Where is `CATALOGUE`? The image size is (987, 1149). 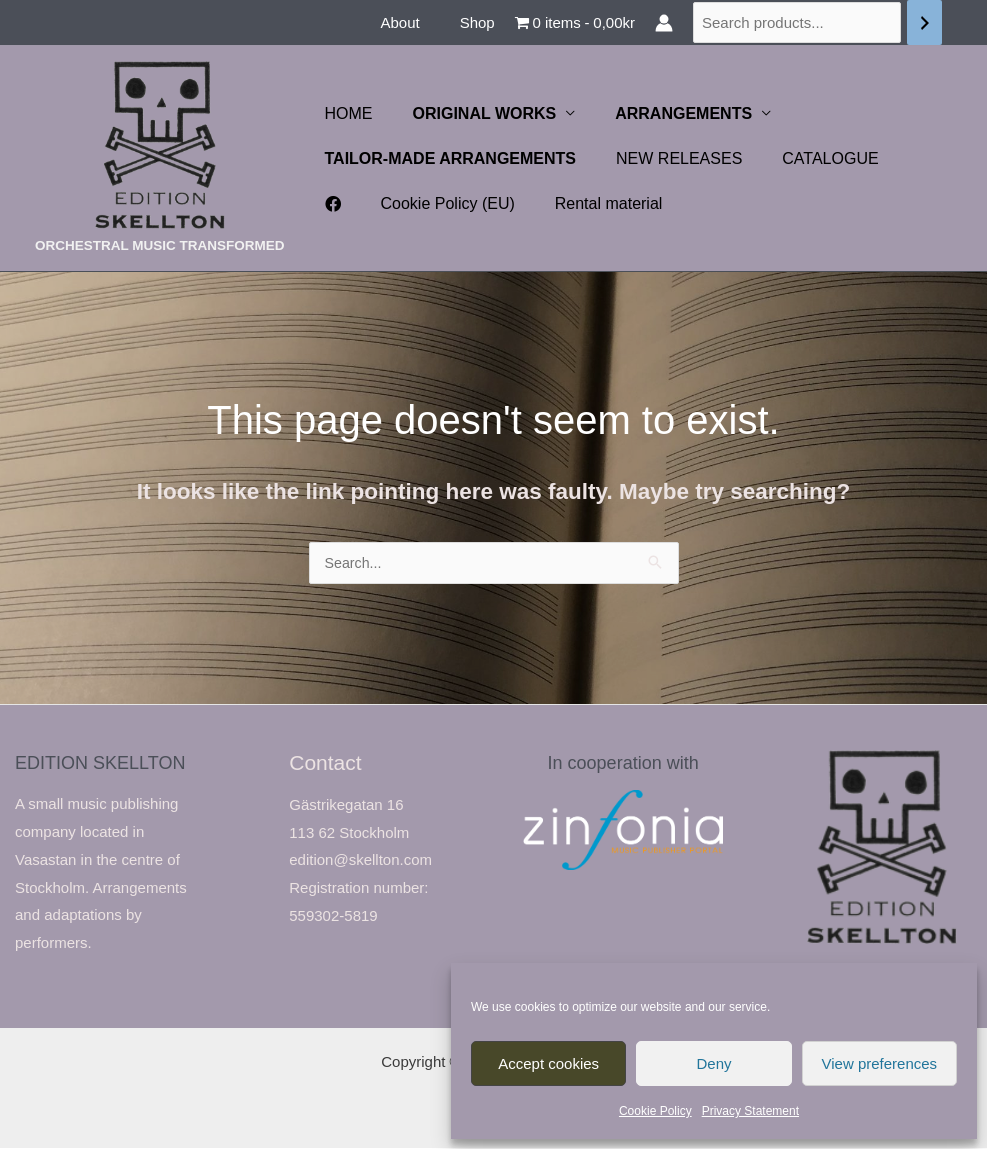 CATALOGUE is located at coordinates (810, 158).